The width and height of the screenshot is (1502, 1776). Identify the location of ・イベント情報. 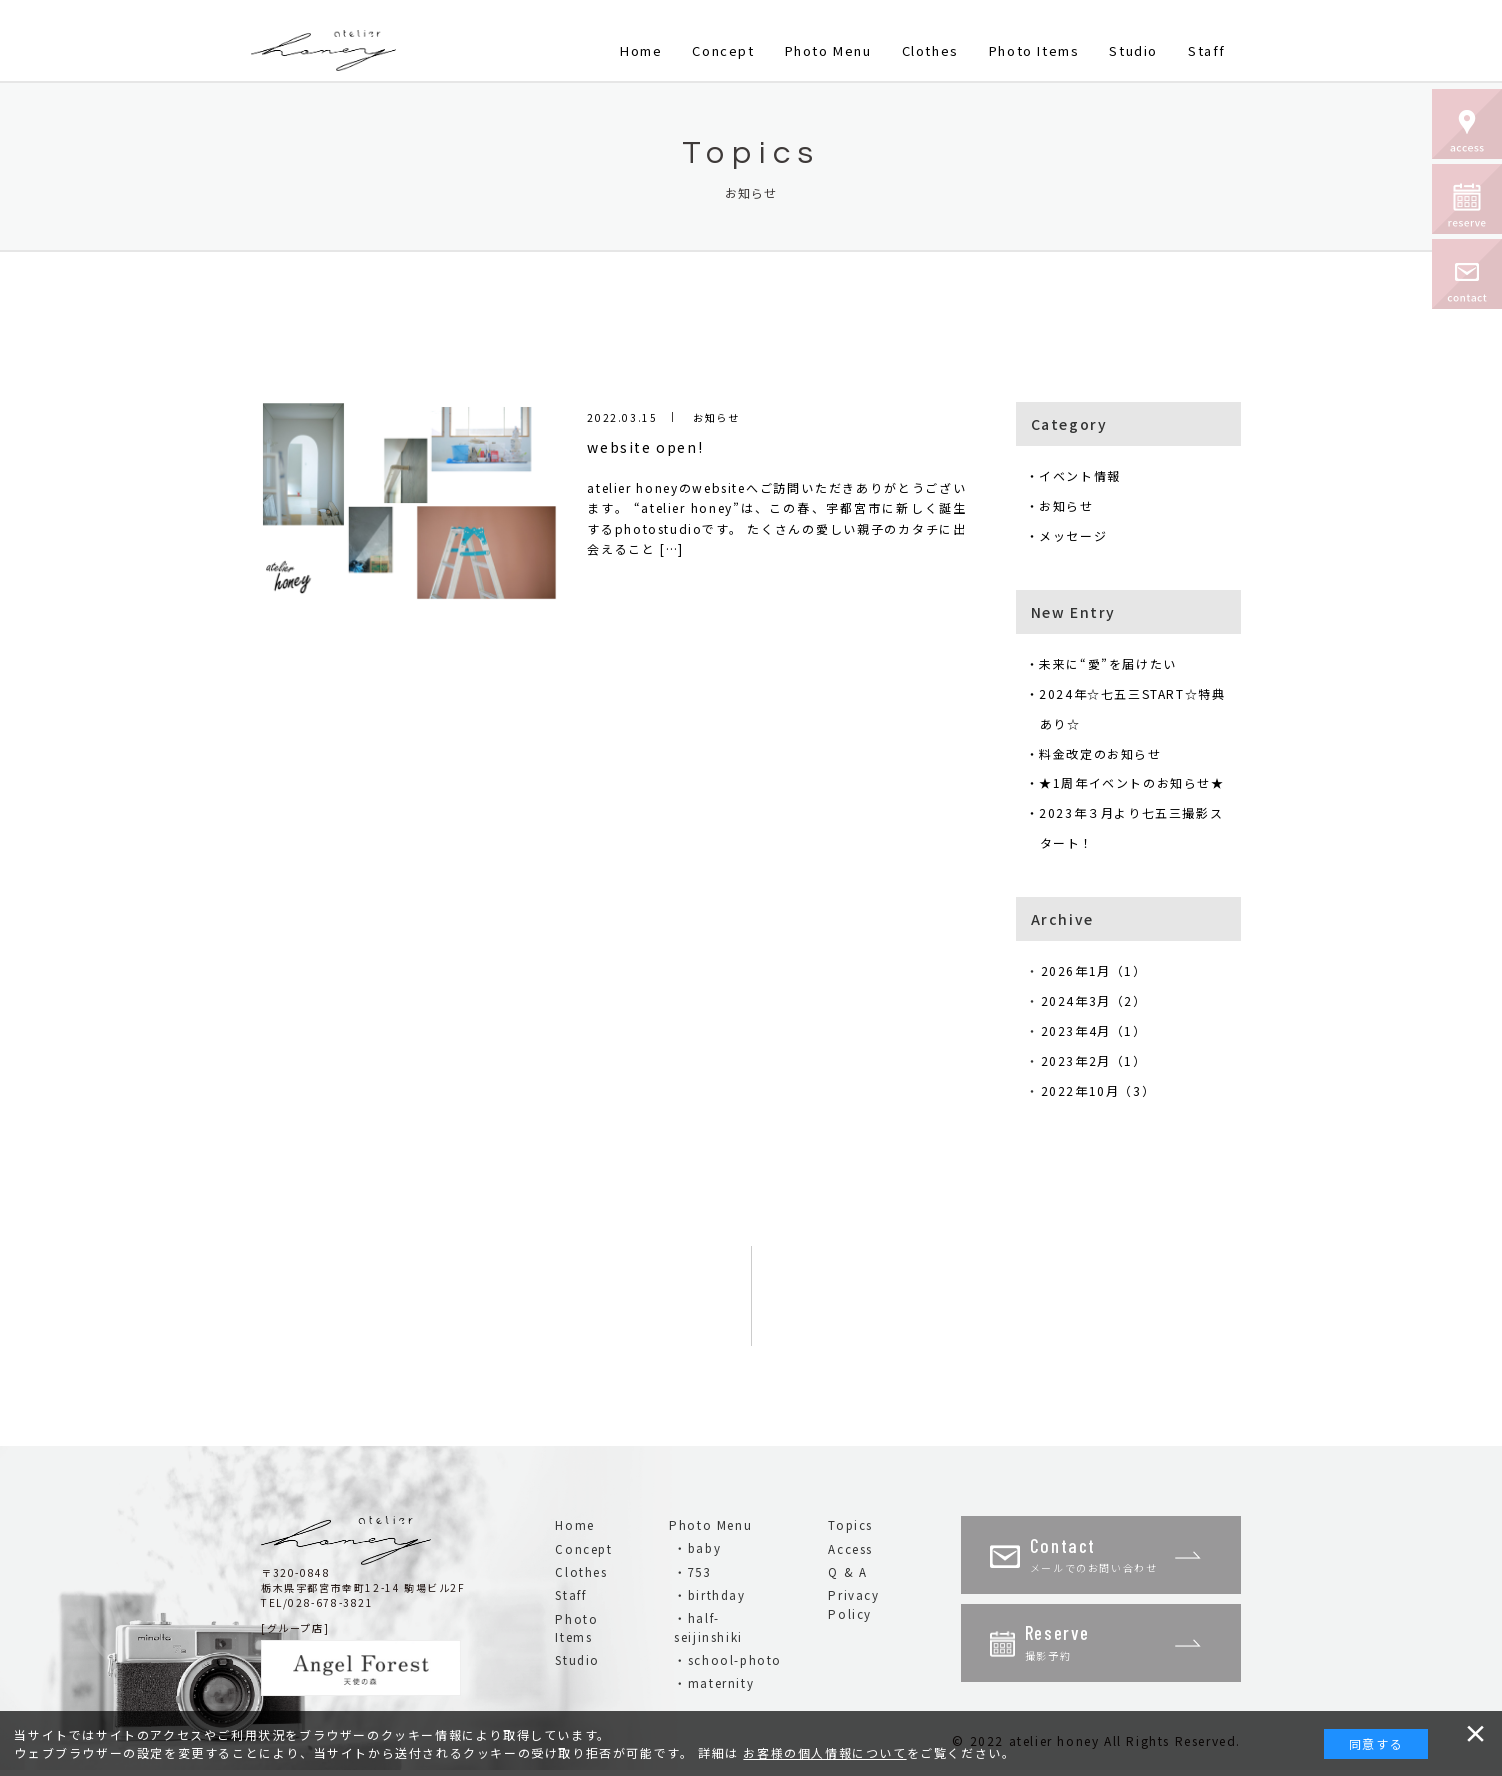
(1080, 475).